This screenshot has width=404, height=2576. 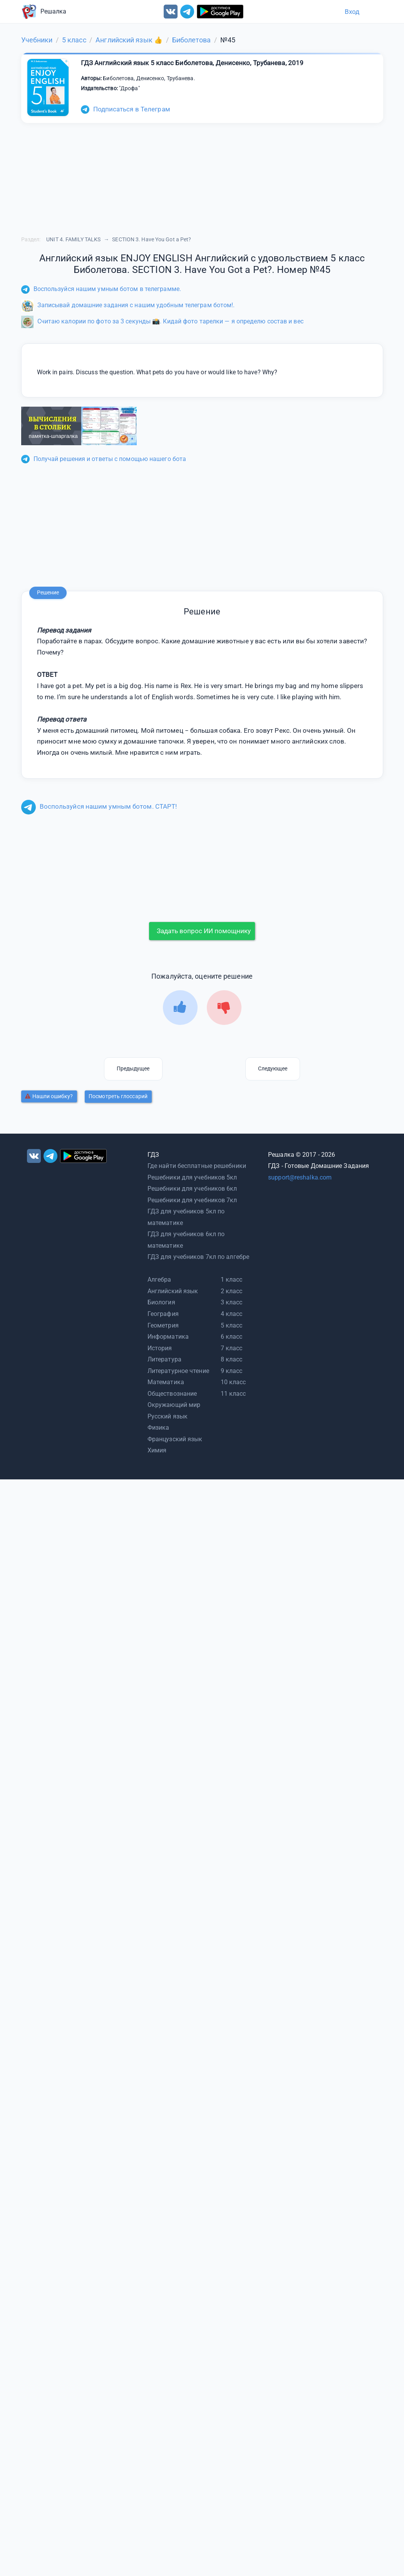 What do you see at coordinates (192, 1188) in the screenshot?
I see `Решебники для учебников 6кл` at bounding box center [192, 1188].